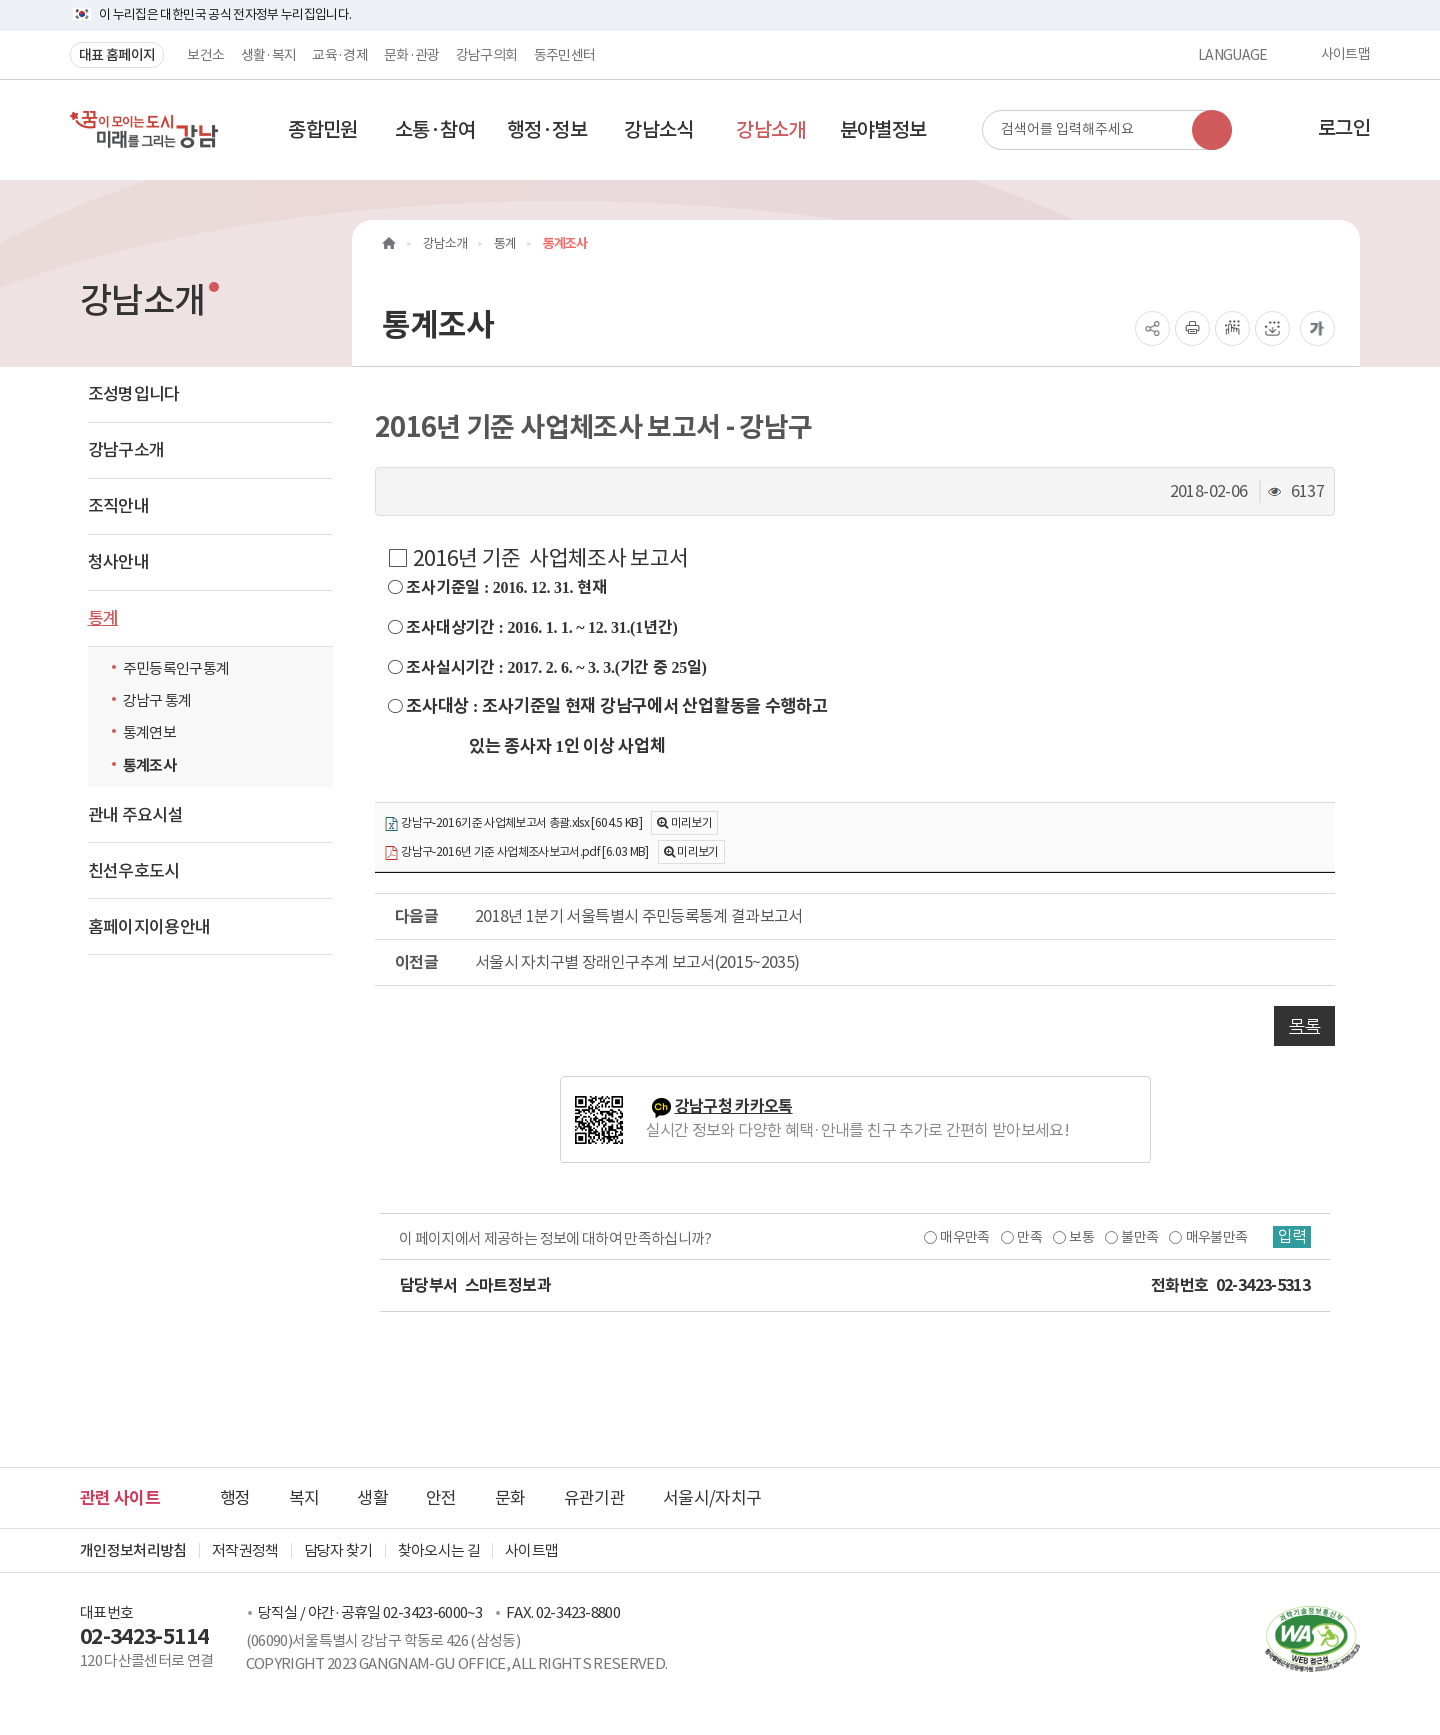 This screenshot has height=1735, width=1440. What do you see at coordinates (487, 55) in the screenshot?
I see `강남구의회` at bounding box center [487, 55].